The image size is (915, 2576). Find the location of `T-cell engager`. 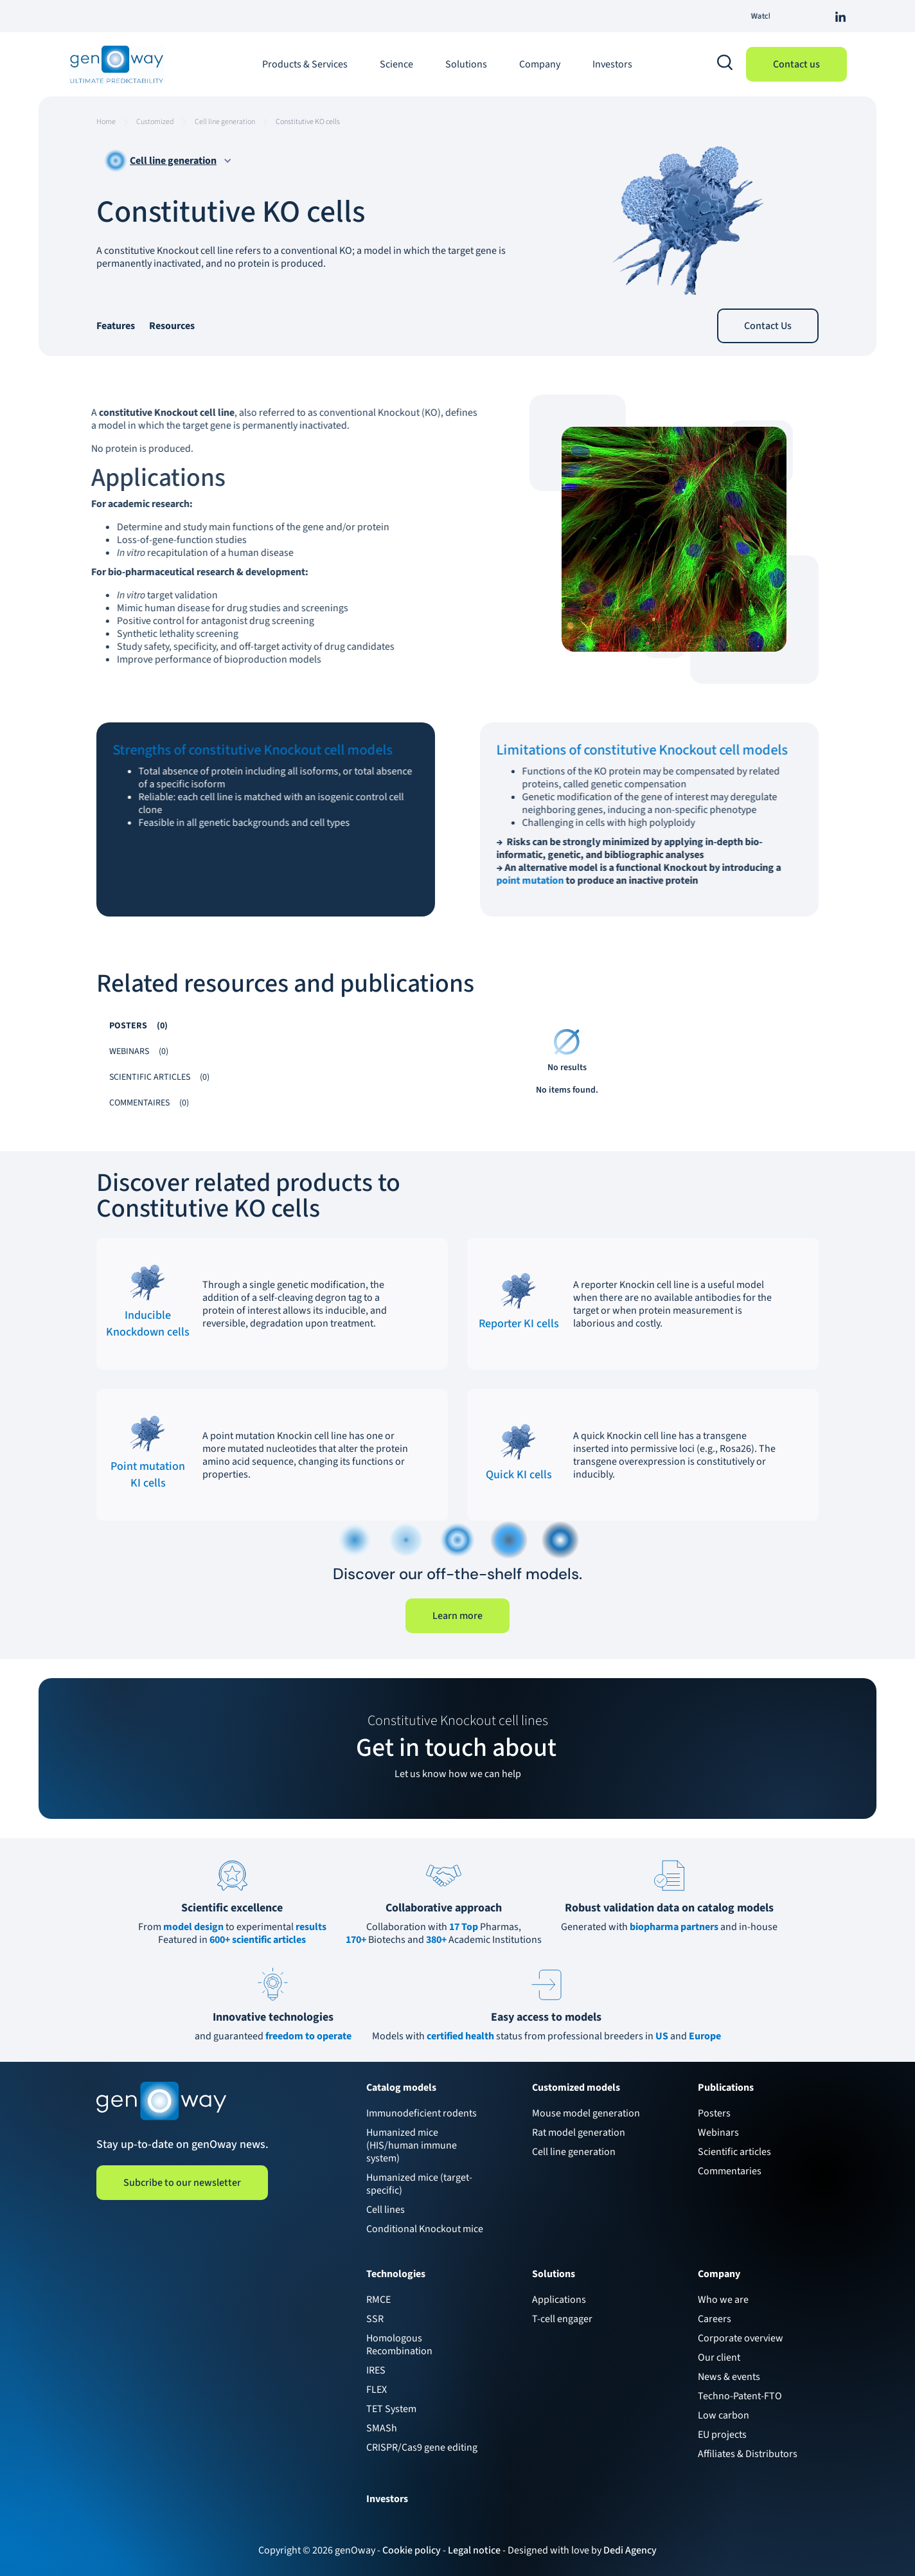

T-cell engager is located at coordinates (562, 2318).